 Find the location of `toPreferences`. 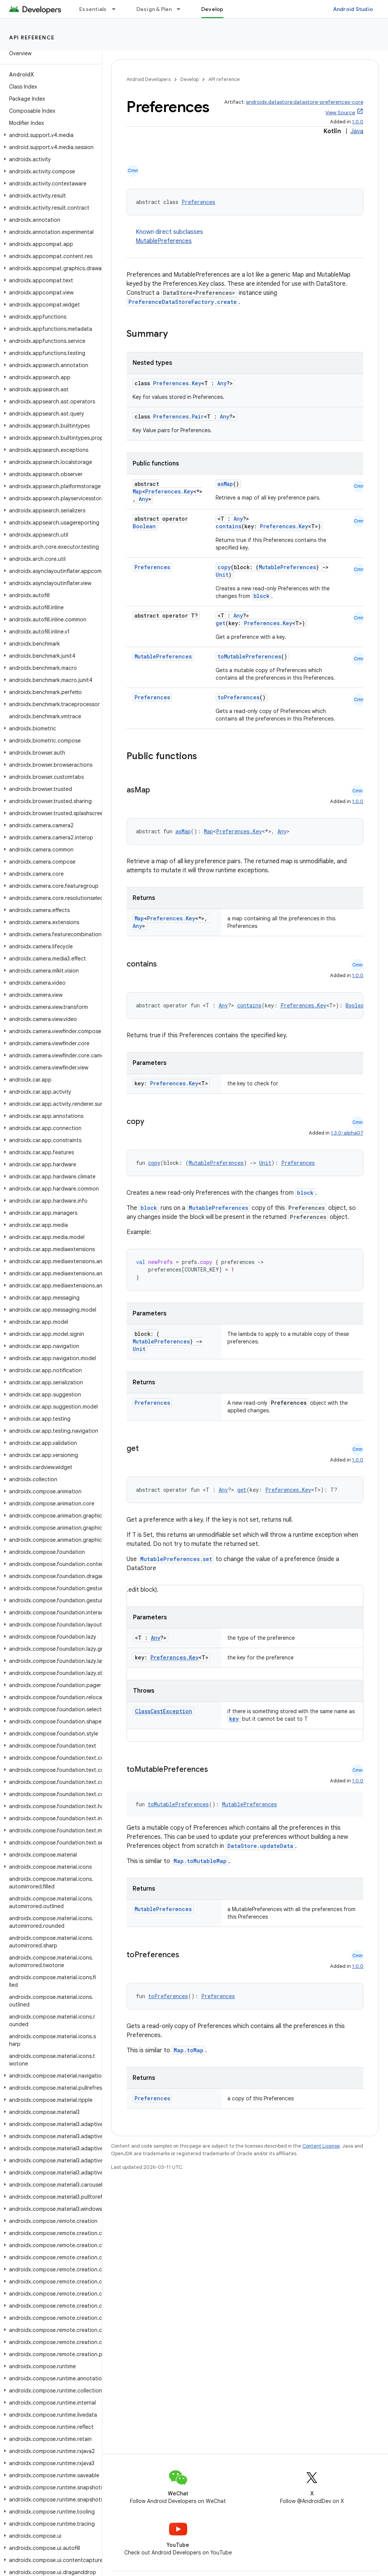

toPreferences is located at coordinates (238, 697).